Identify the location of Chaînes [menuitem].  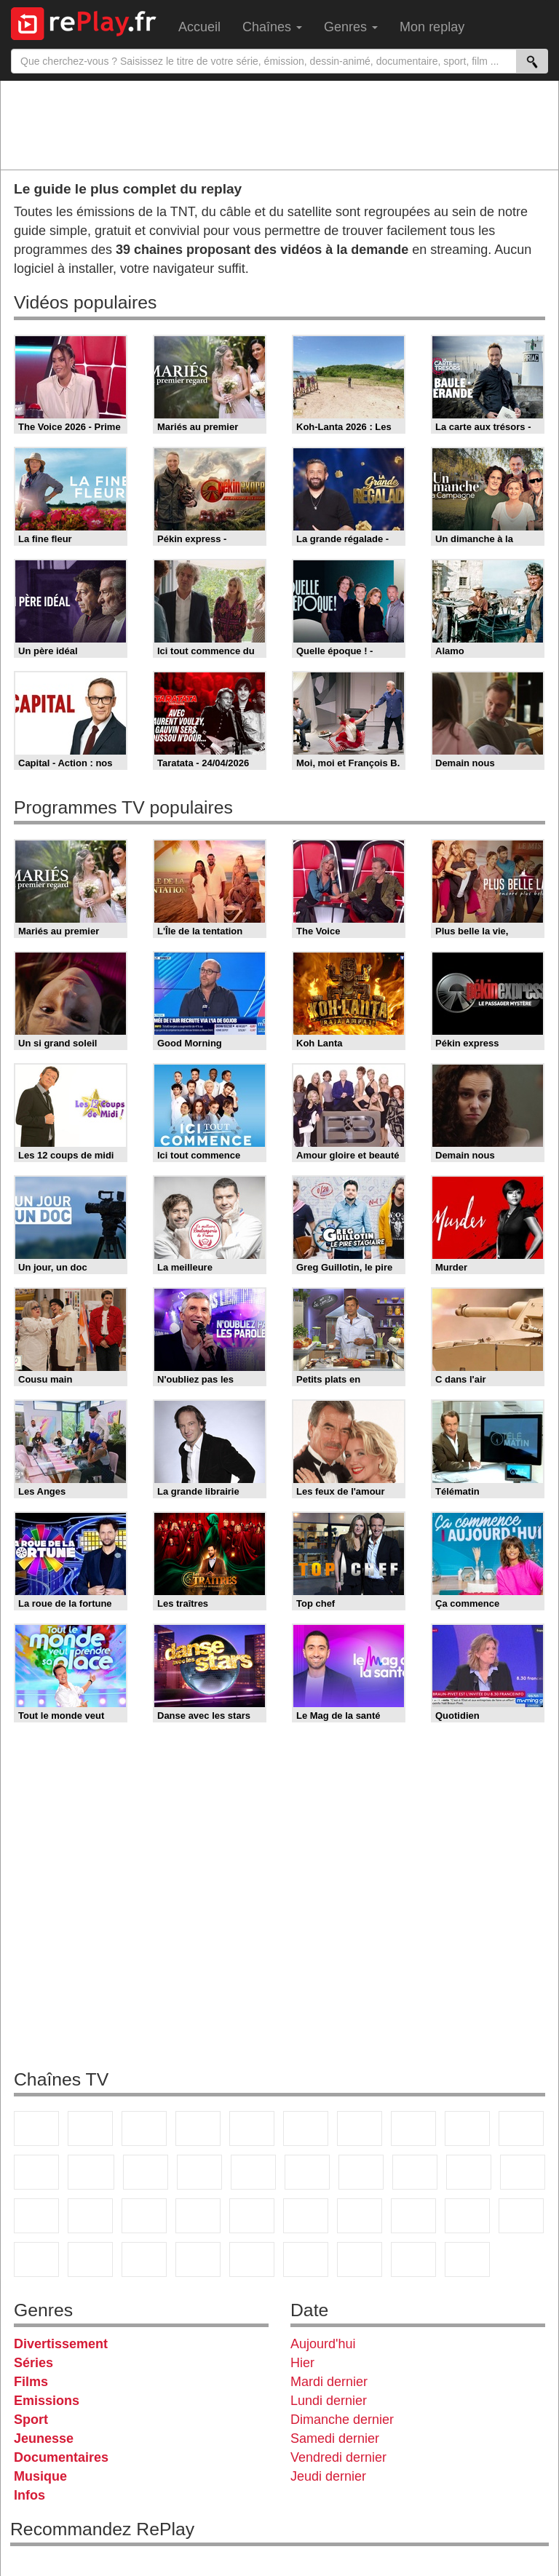
(272, 27).